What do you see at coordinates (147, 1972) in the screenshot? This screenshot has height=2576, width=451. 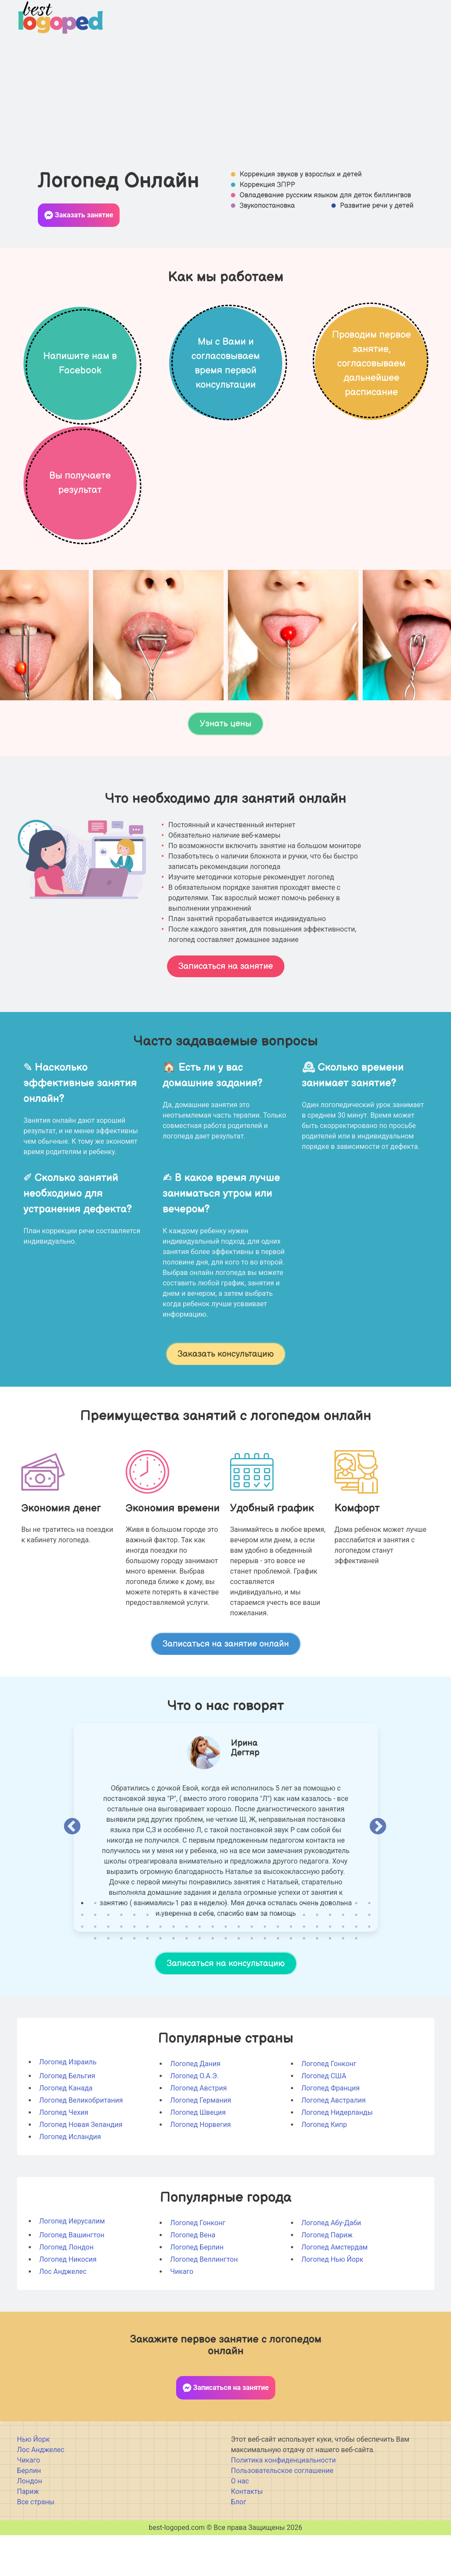 I see `52` at bounding box center [147, 1972].